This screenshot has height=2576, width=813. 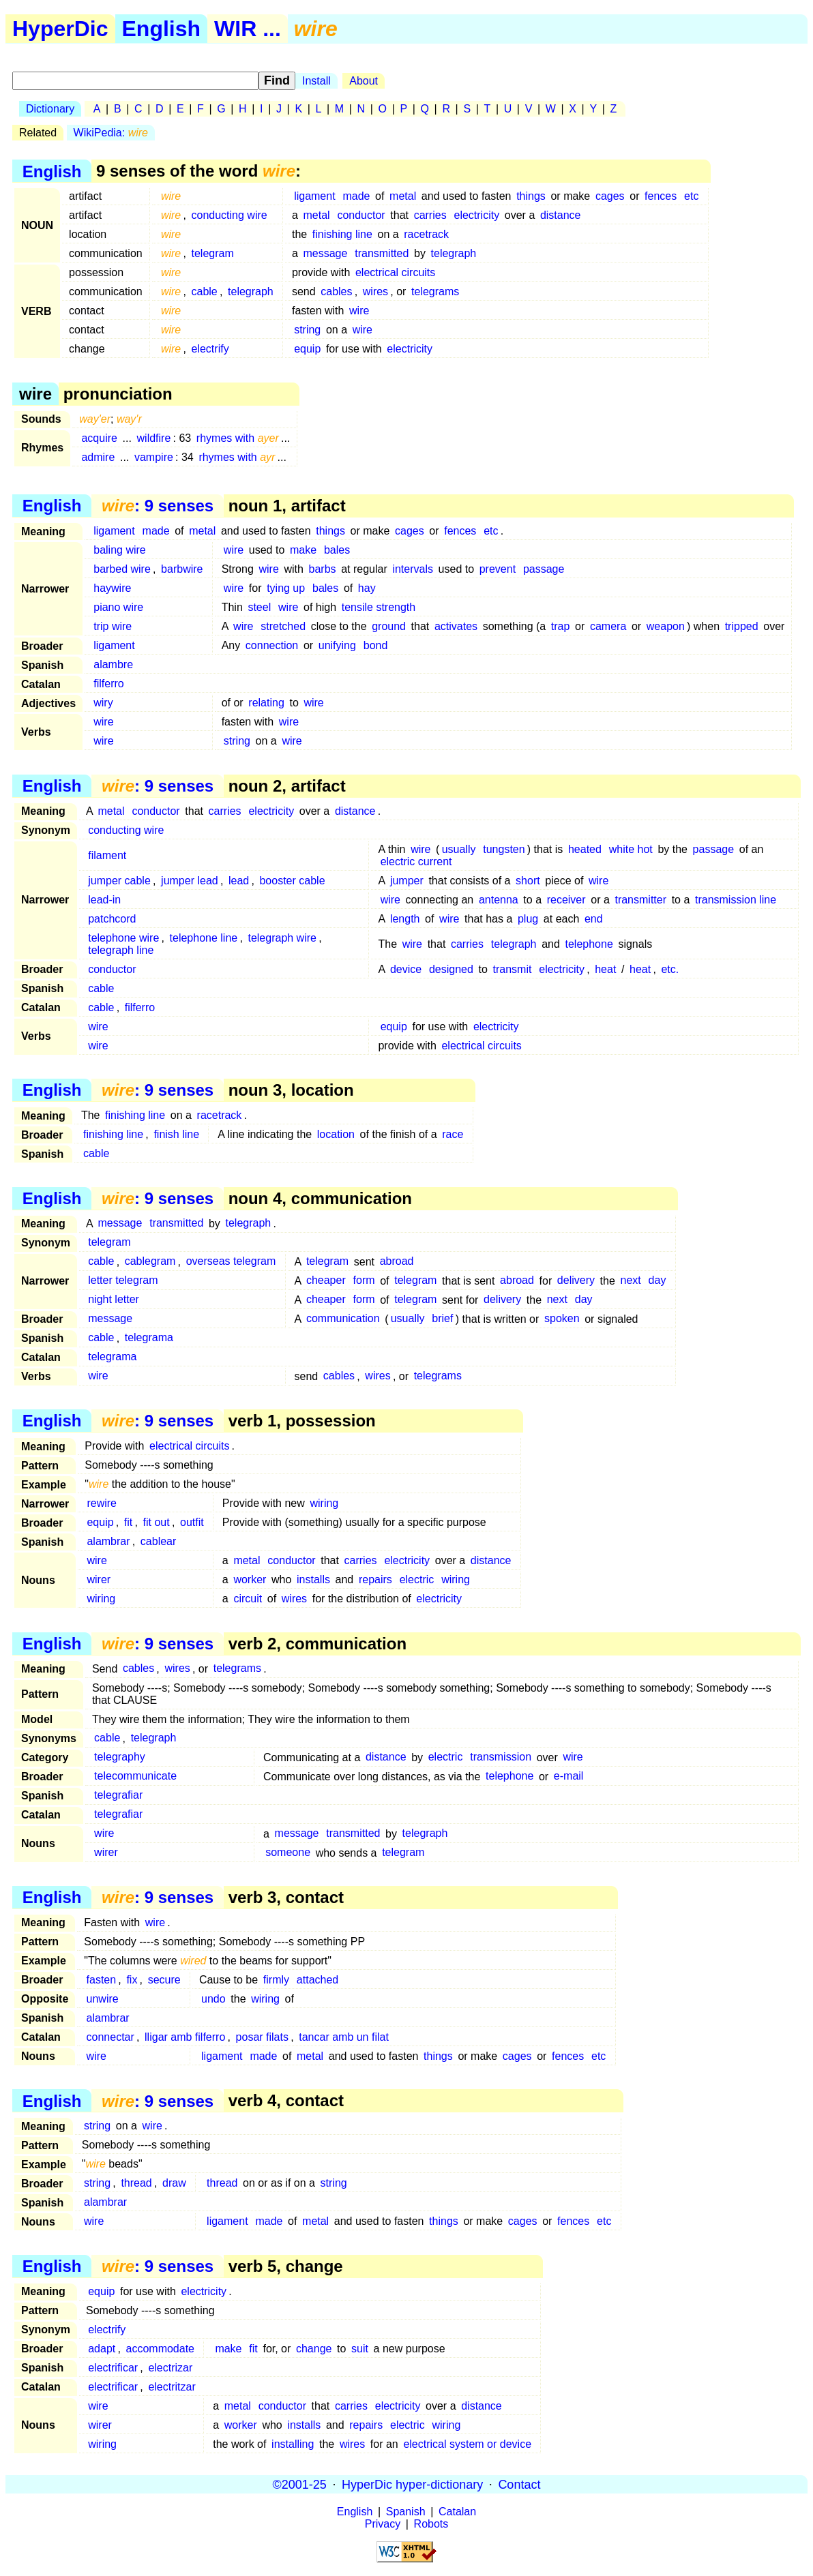 What do you see at coordinates (344, 2037) in the screenshot?
I see `tancar amb un filat` at bounding box center [344, 2037].